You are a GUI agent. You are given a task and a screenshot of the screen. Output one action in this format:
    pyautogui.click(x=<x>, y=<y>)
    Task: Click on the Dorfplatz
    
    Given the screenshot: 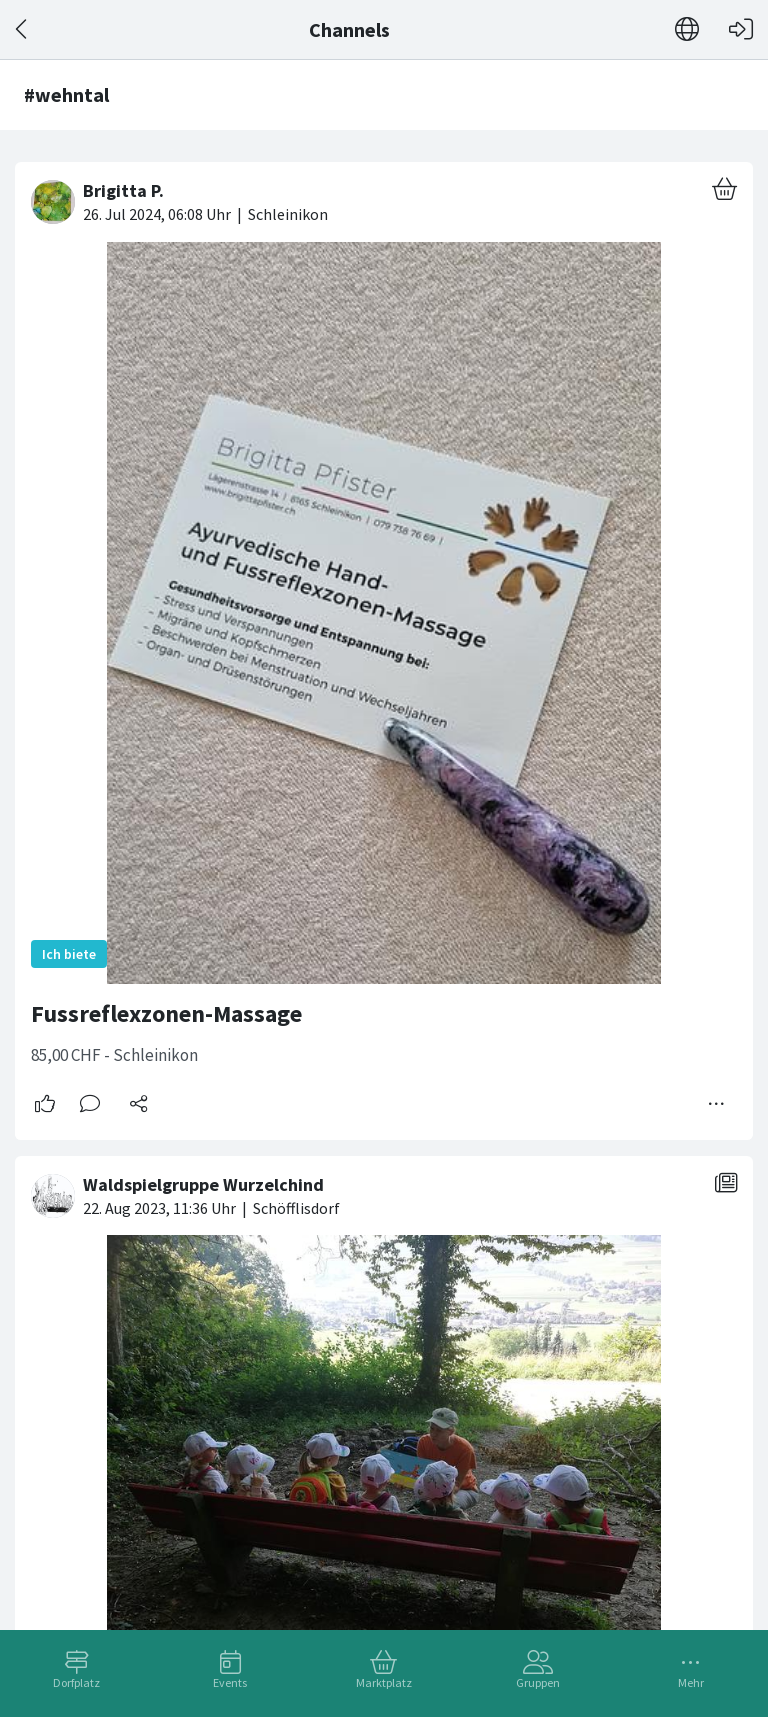 What is the action you would take?
    pyautogui.click(x=76, y=1682)
    